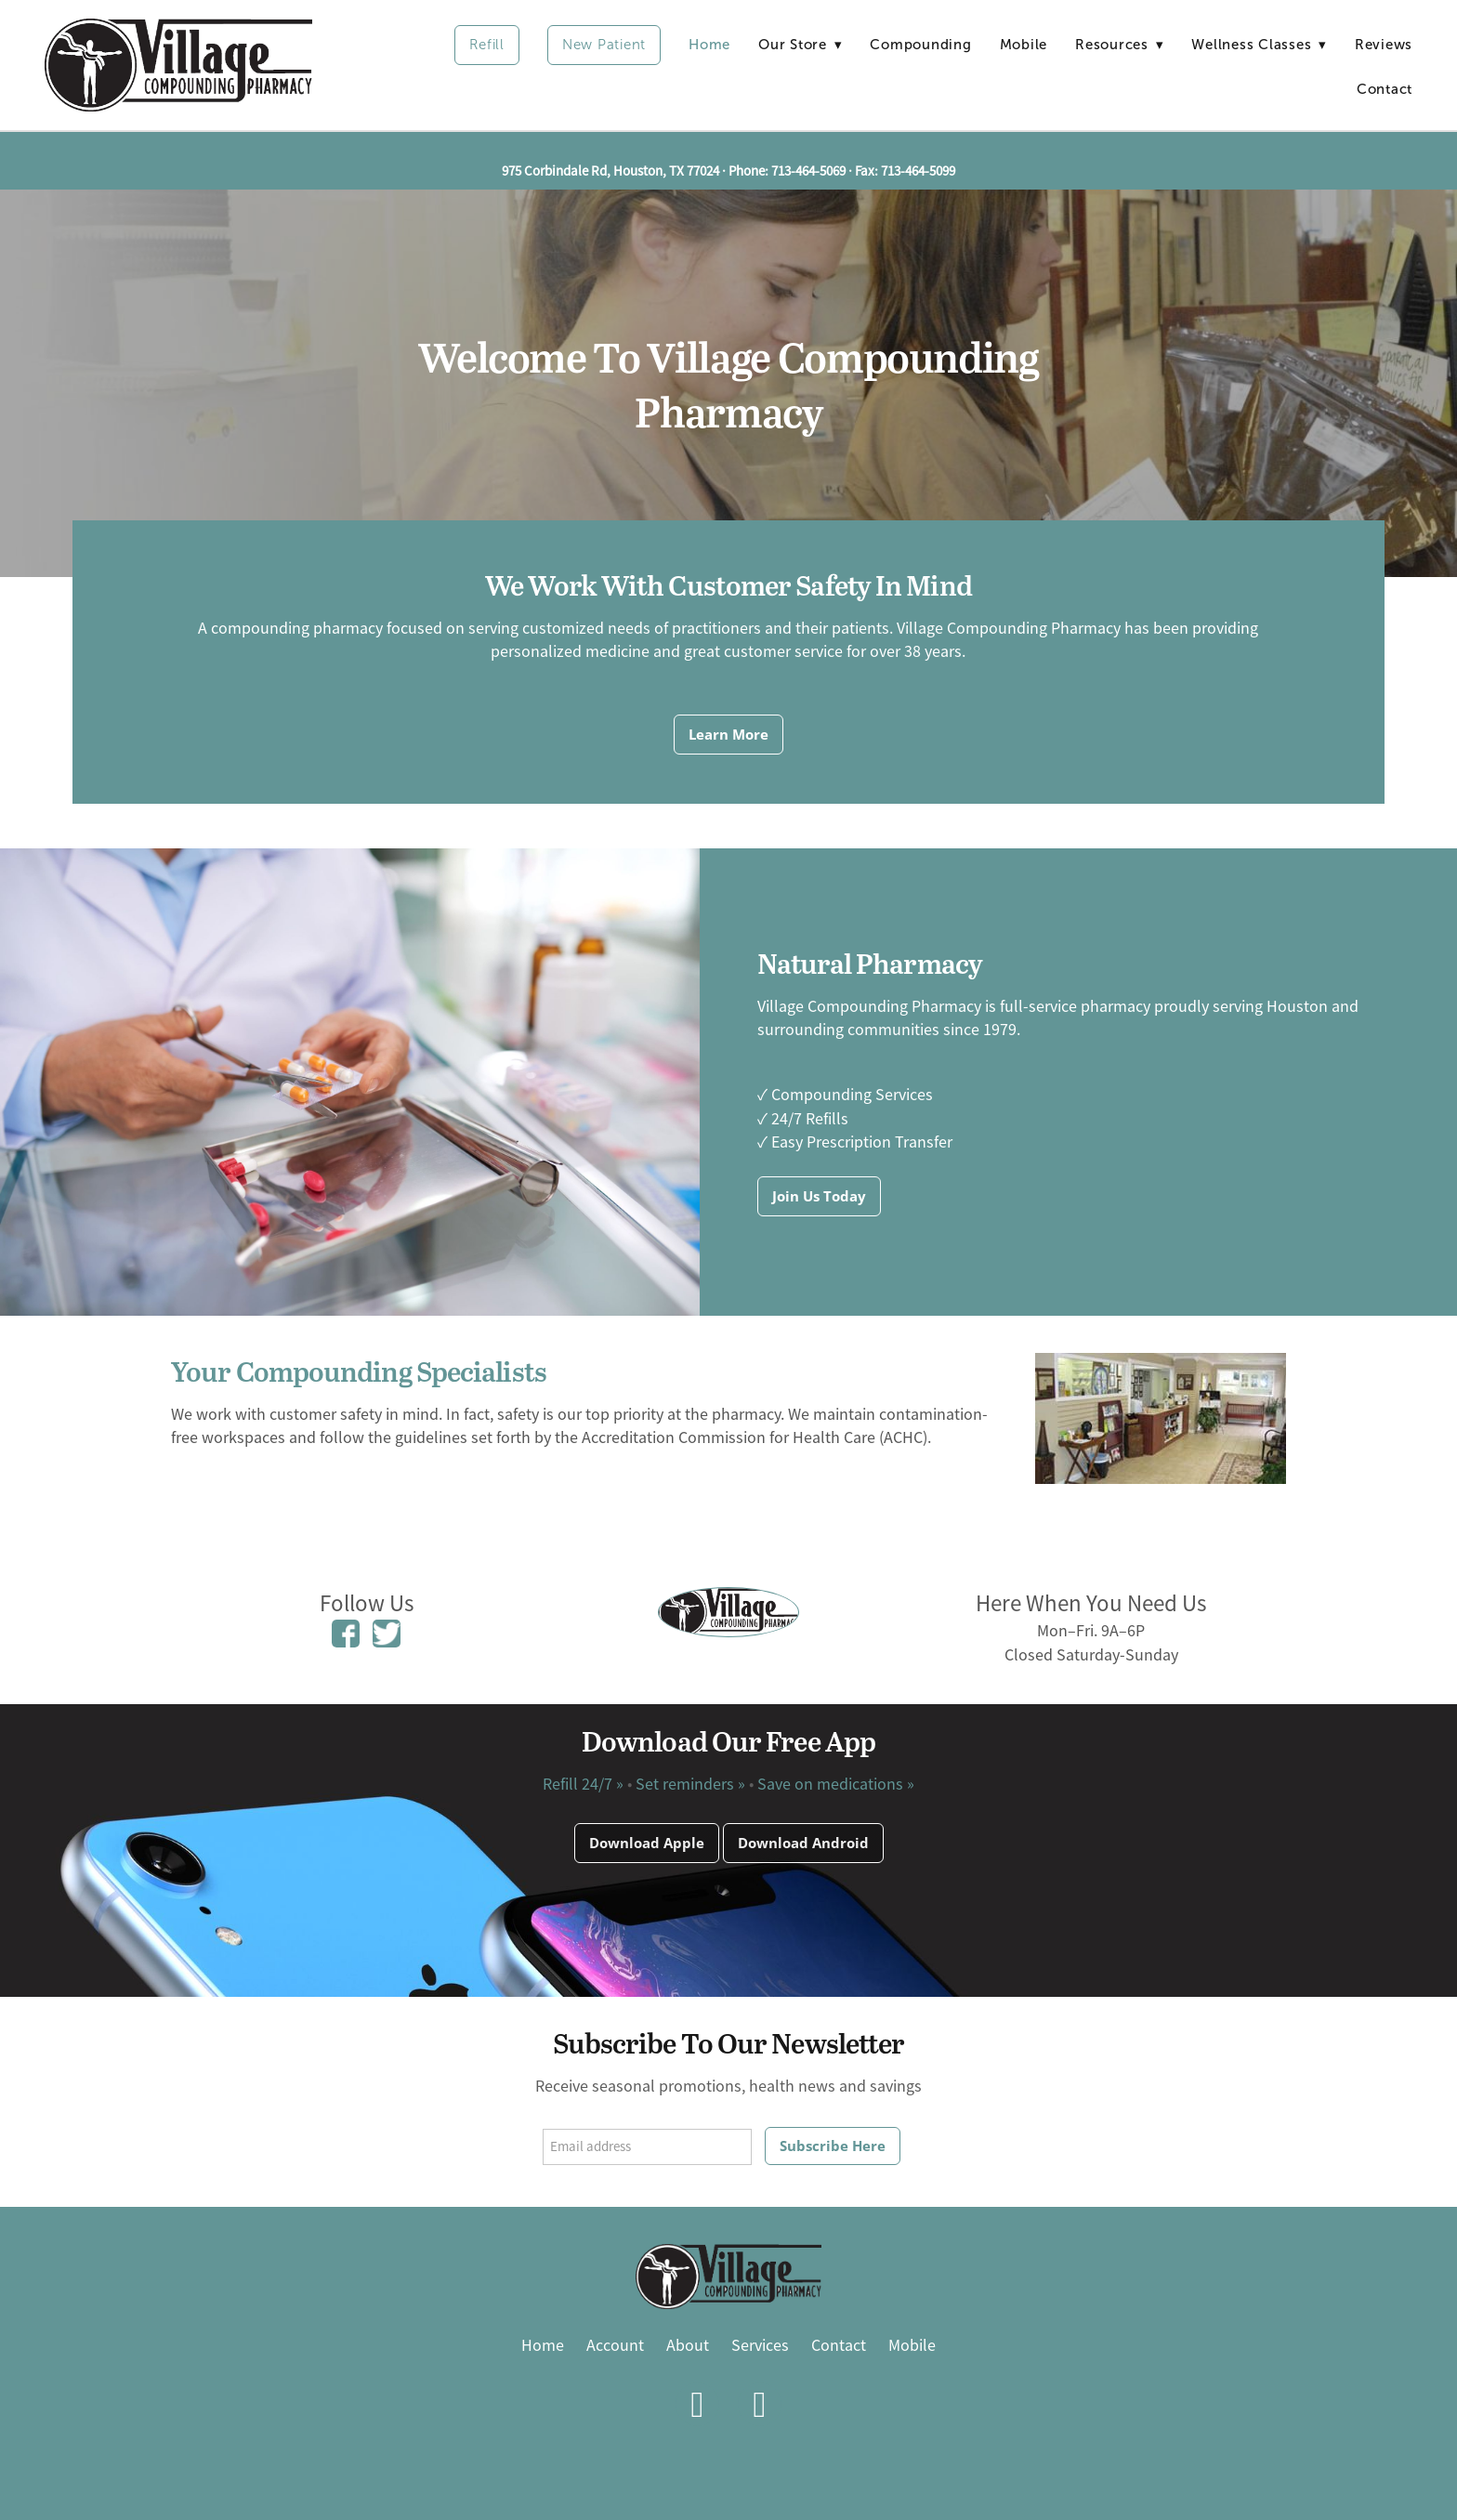 The image size is (1457, 2520). I want to click on Save on medications », so click(835, 1784).